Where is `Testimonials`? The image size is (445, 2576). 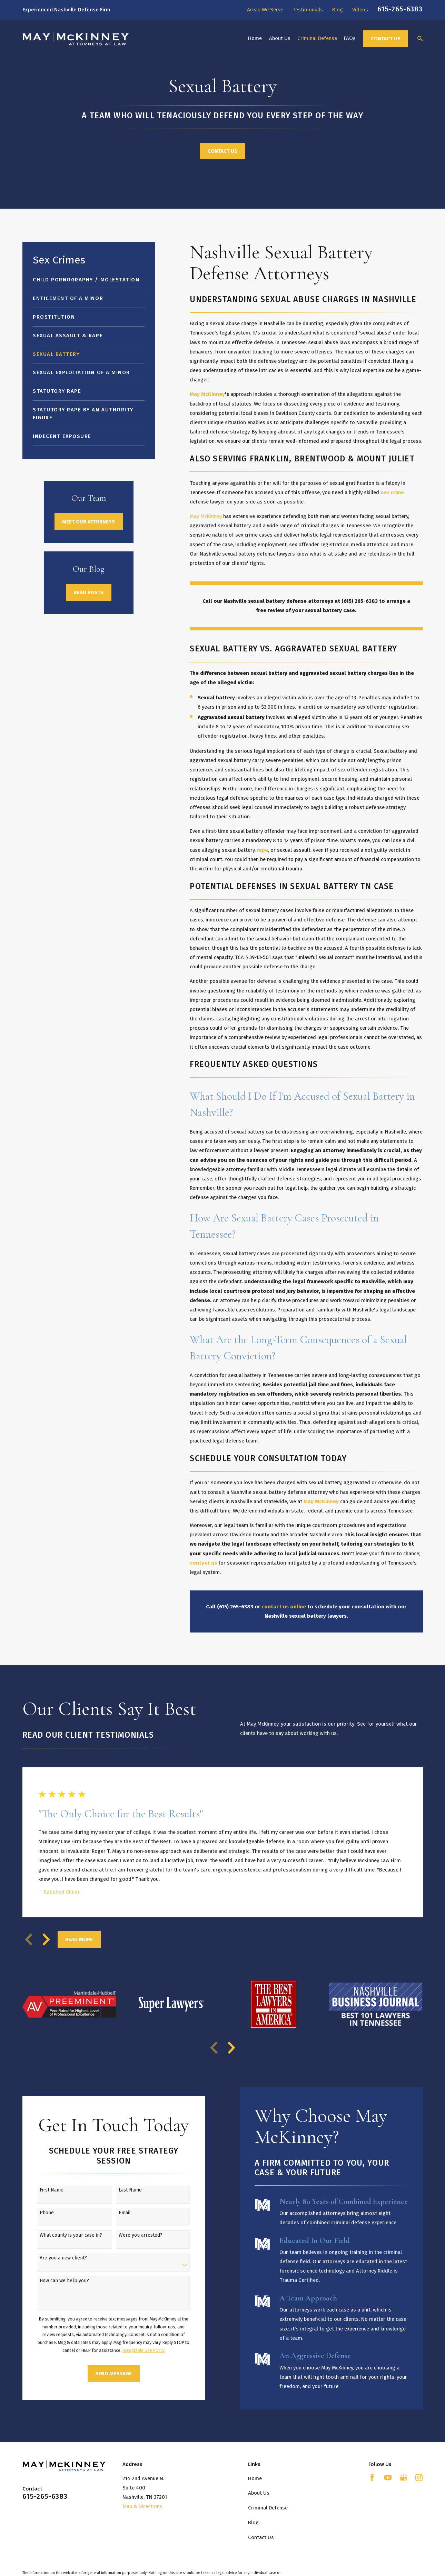
Testimonials is located at coordinates (308, 10).